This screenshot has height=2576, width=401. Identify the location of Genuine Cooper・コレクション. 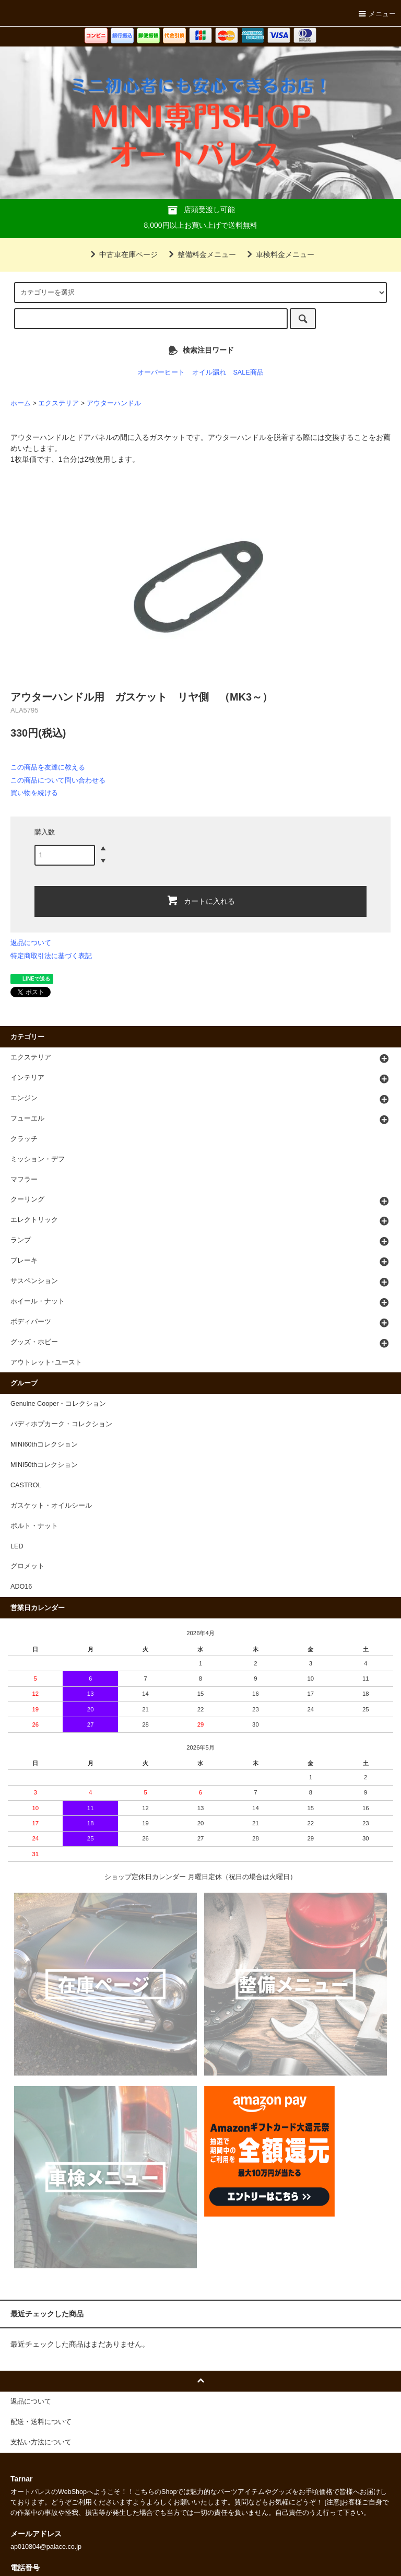
(58, 1403).